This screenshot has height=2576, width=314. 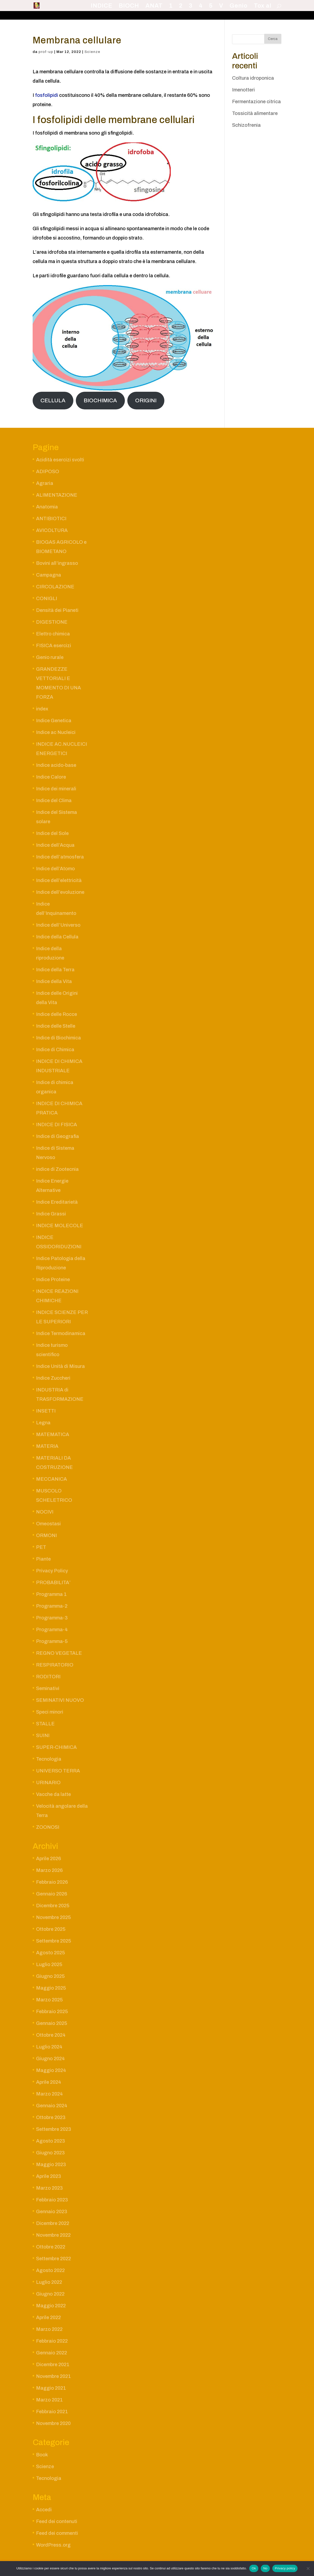 What do you see at coordinates (52, 400) in the screenshot?
I see `CELLULA` at bounding box center [52, 400].